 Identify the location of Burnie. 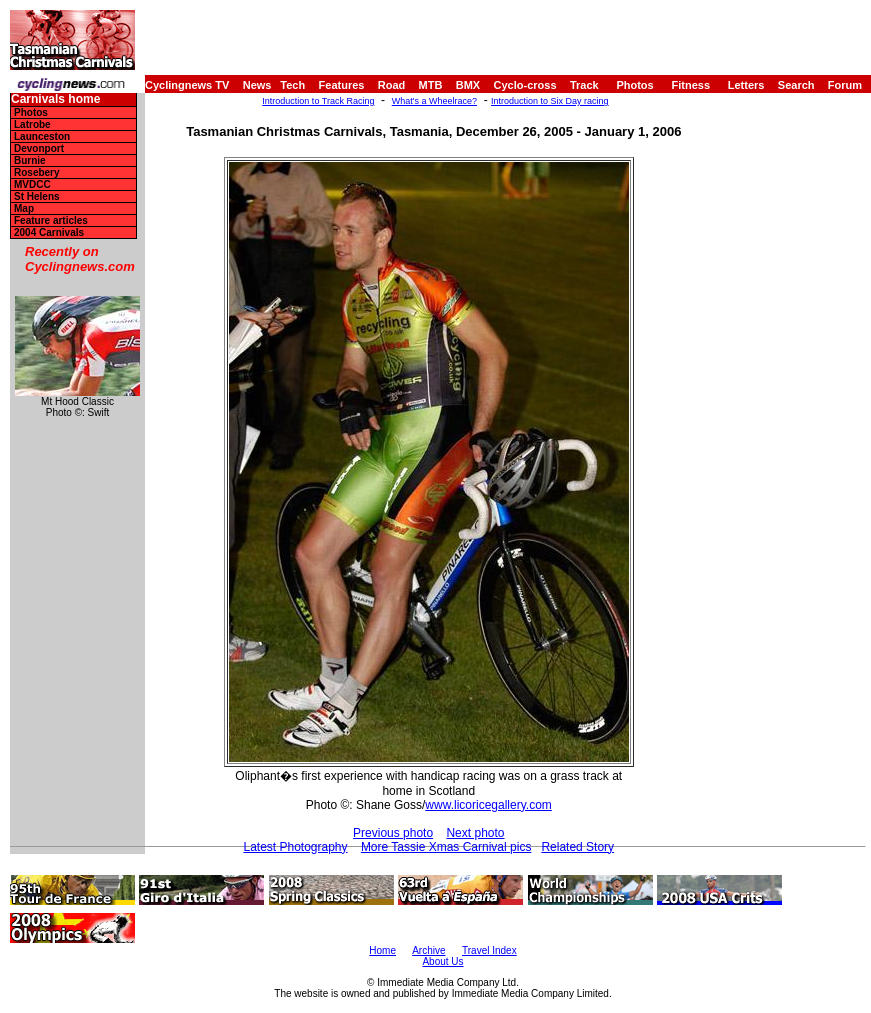
(30, 160).